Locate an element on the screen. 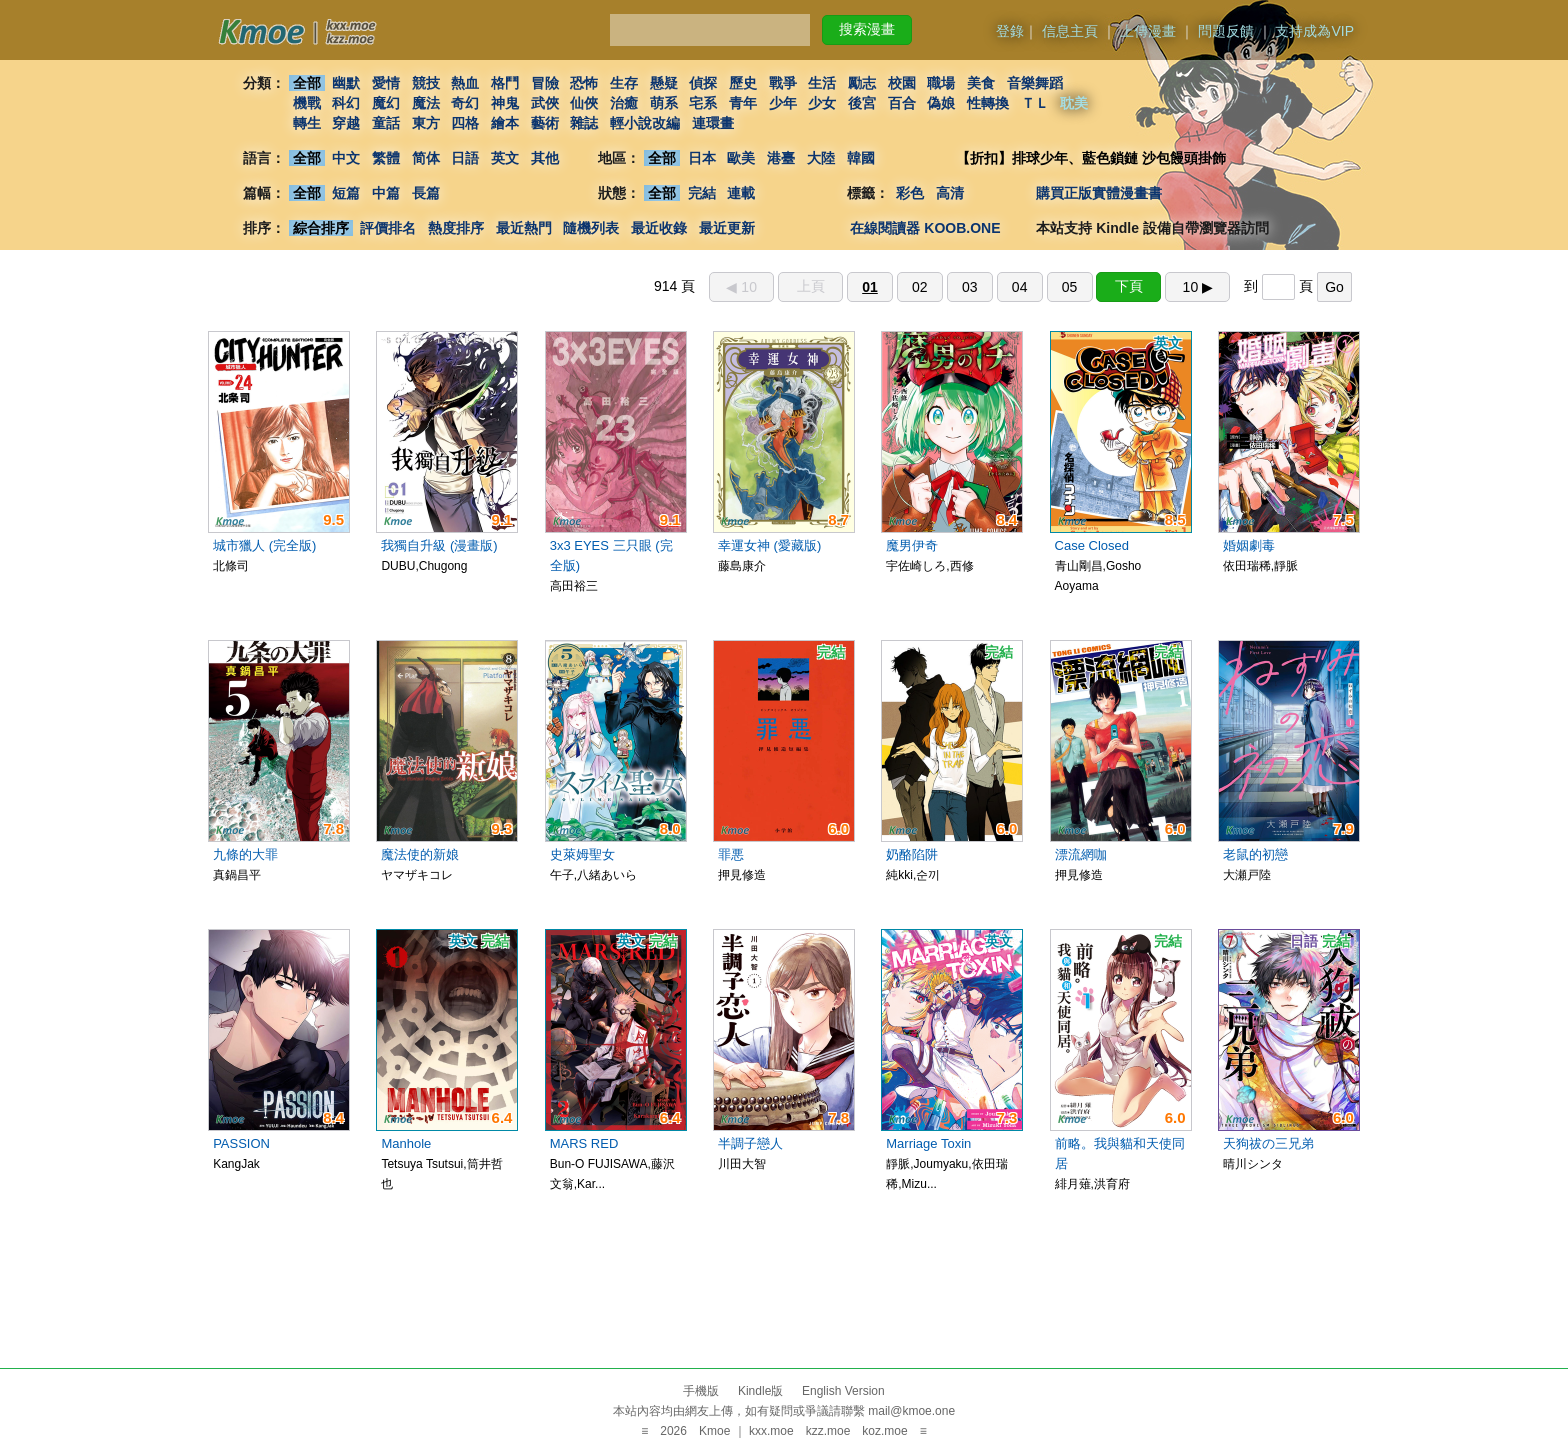 The width and height of the screenshot is (1568, 1441). 最近收錄 is located at coordinates (659, 228).